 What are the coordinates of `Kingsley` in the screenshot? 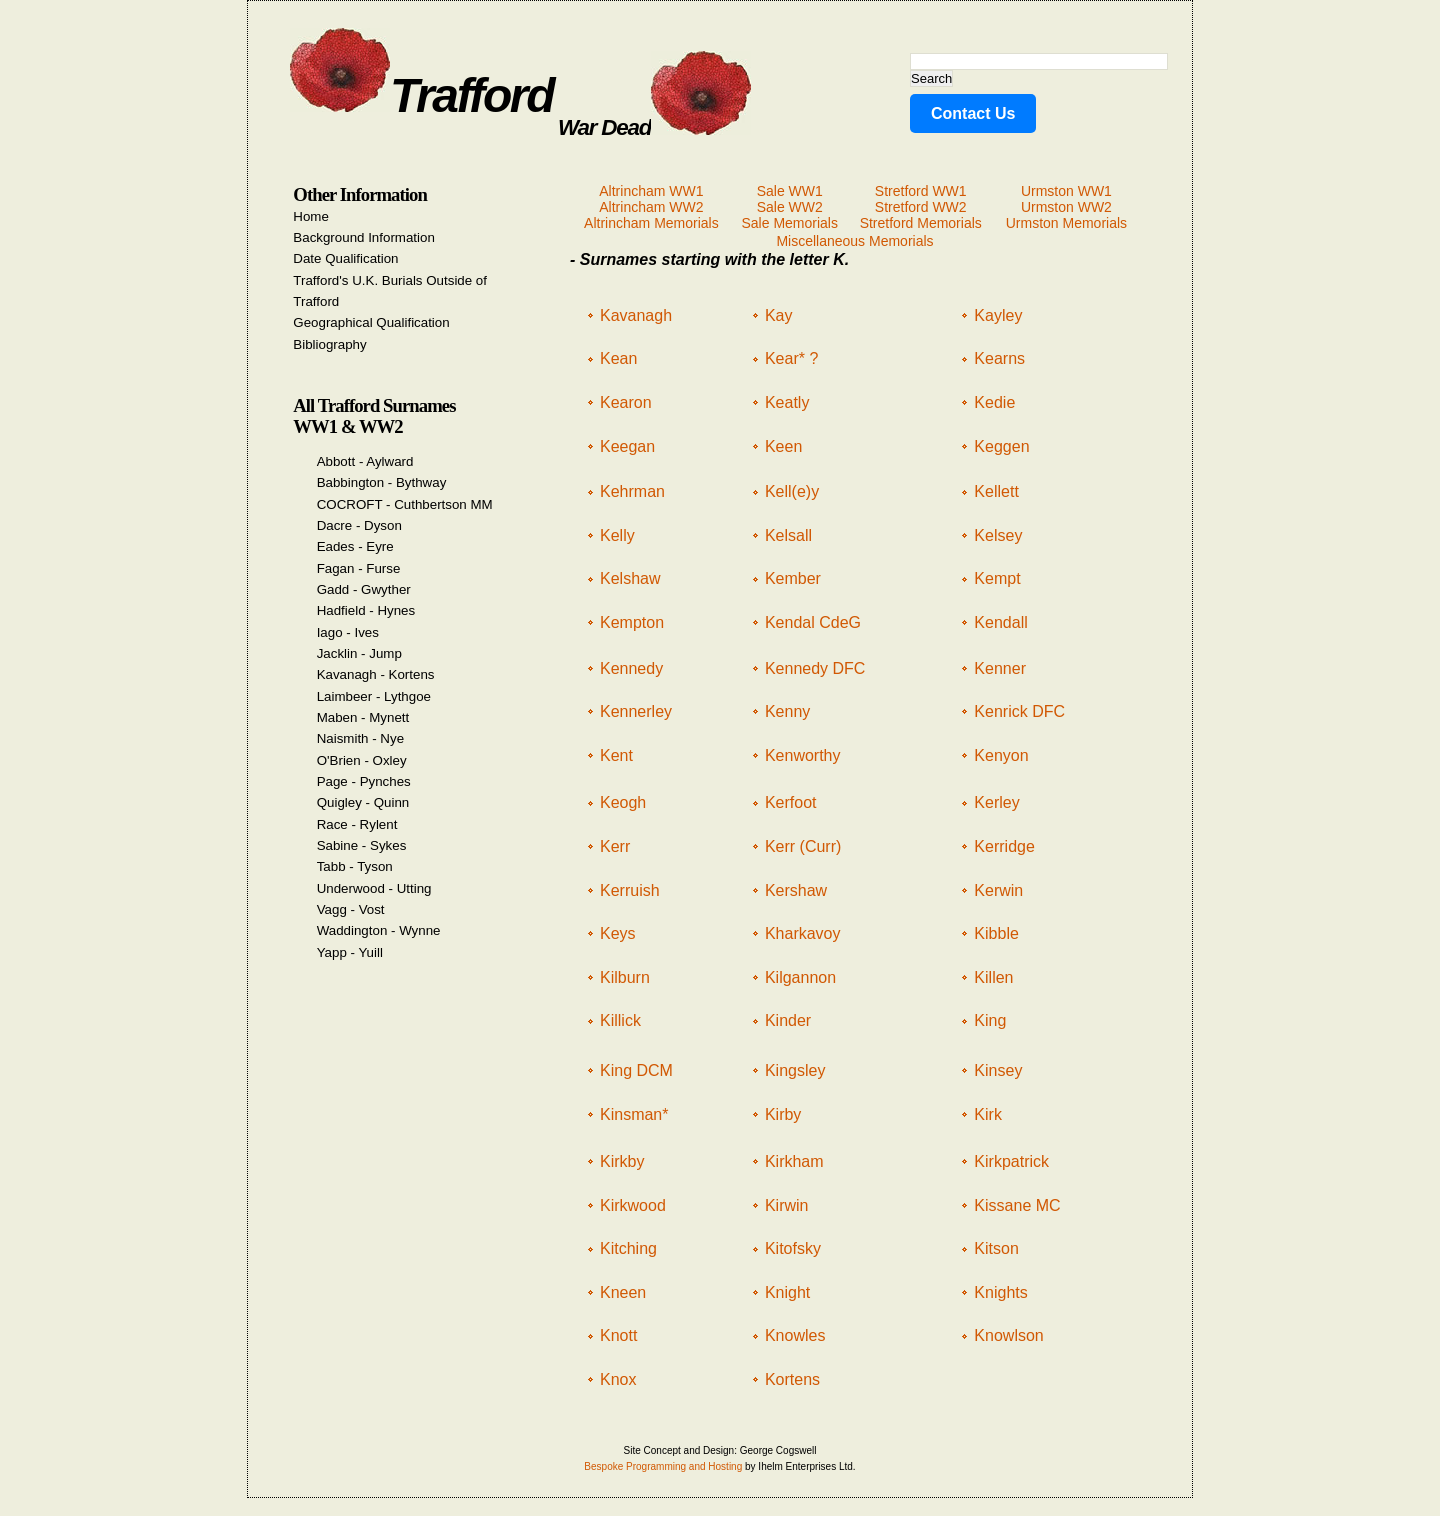 It's located at (795, 1070).